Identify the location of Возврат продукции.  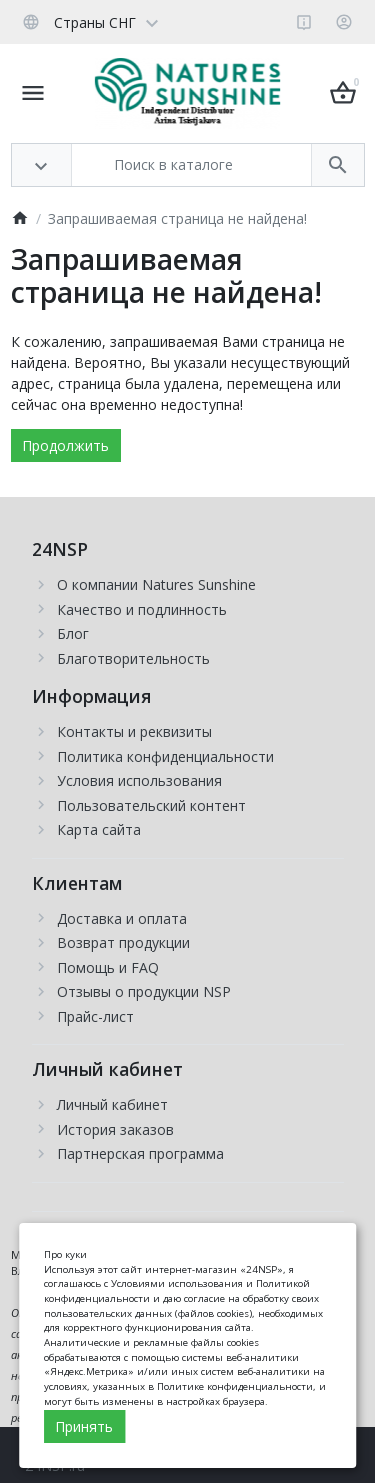
(123, 942).